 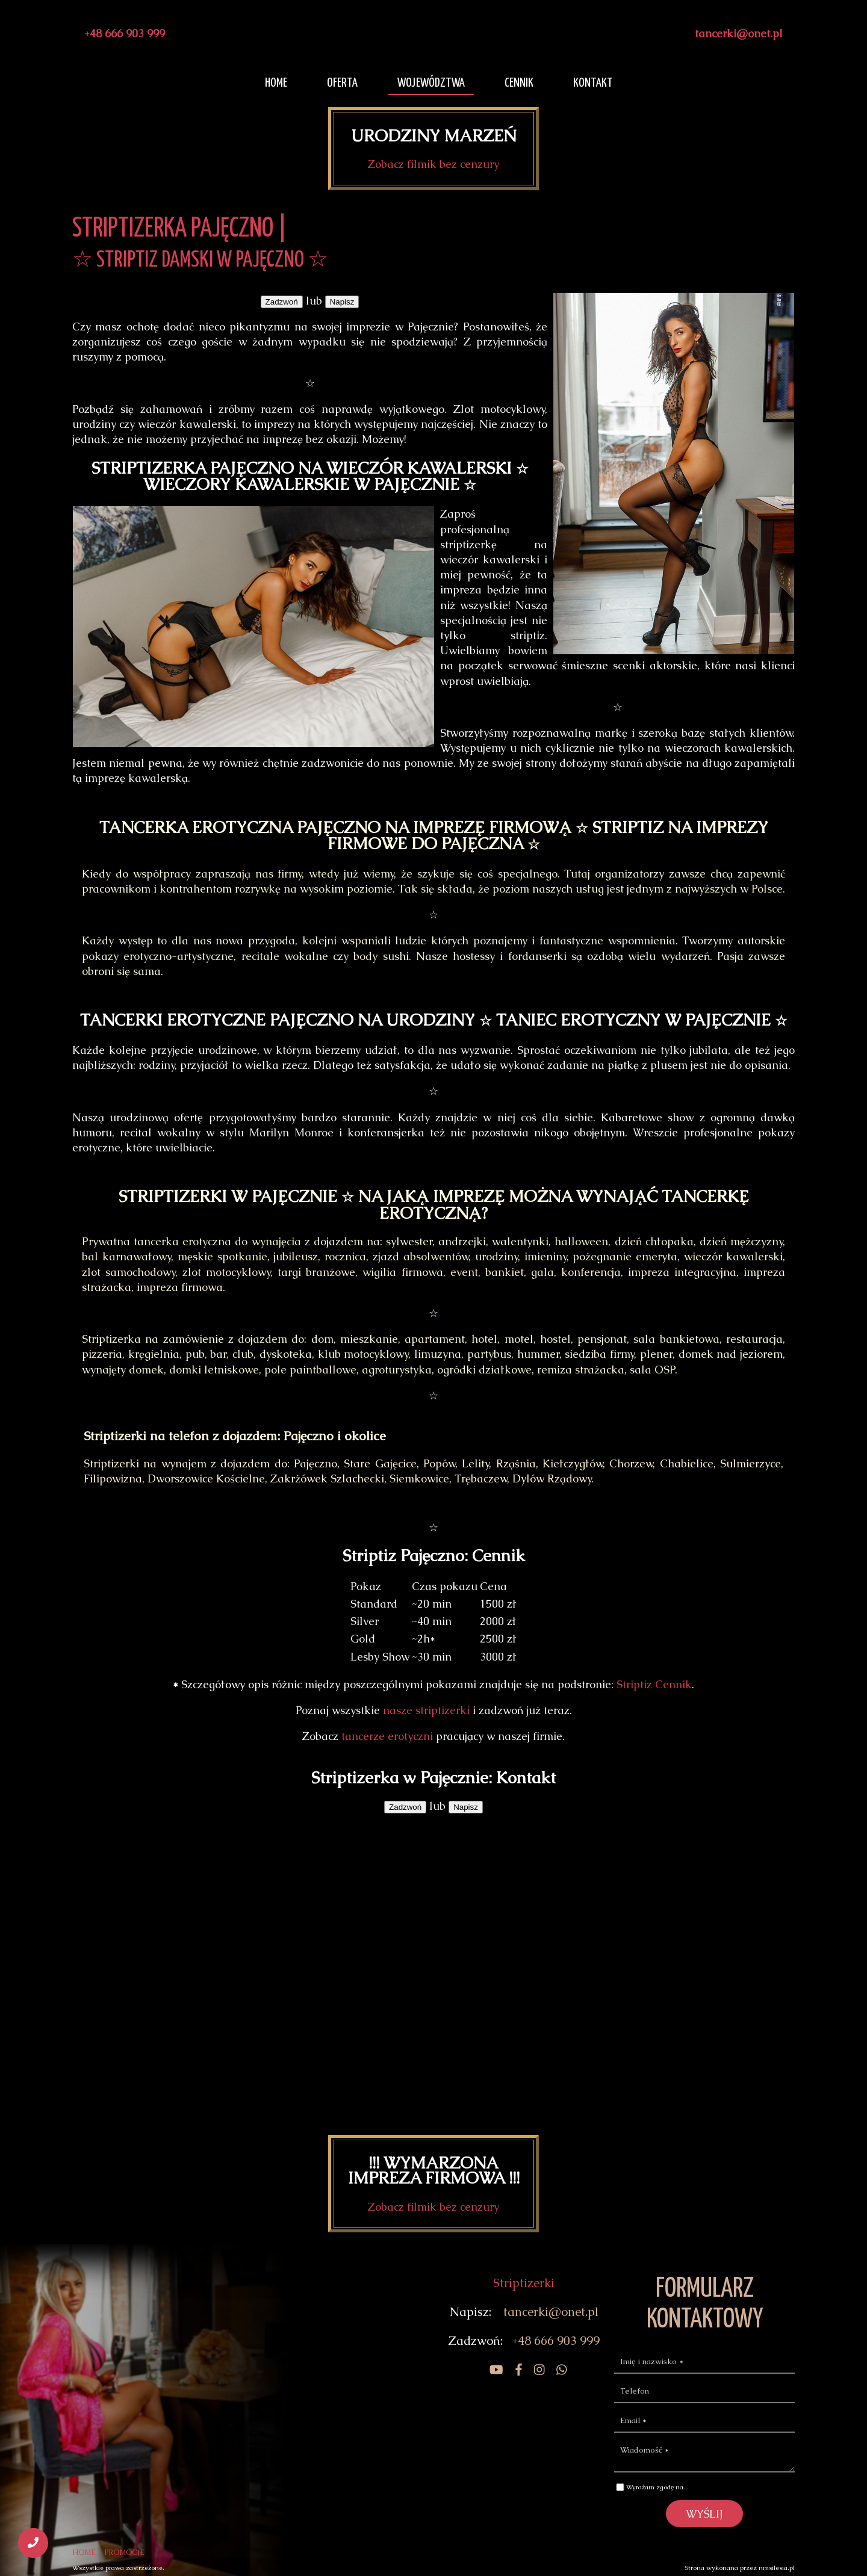 What do you see at coordinates (84, 2552) in the screenshot?
I see `HOME` at bounding box center [84, 2552].